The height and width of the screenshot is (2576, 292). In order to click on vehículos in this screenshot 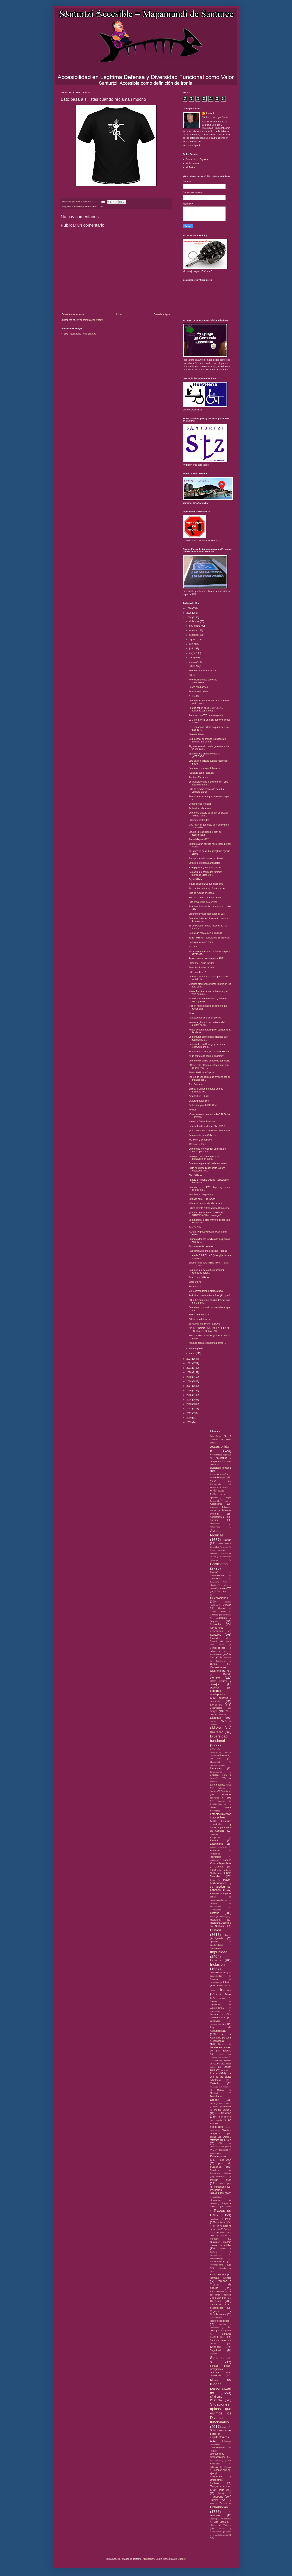, I will do `click(215, 2515)`.